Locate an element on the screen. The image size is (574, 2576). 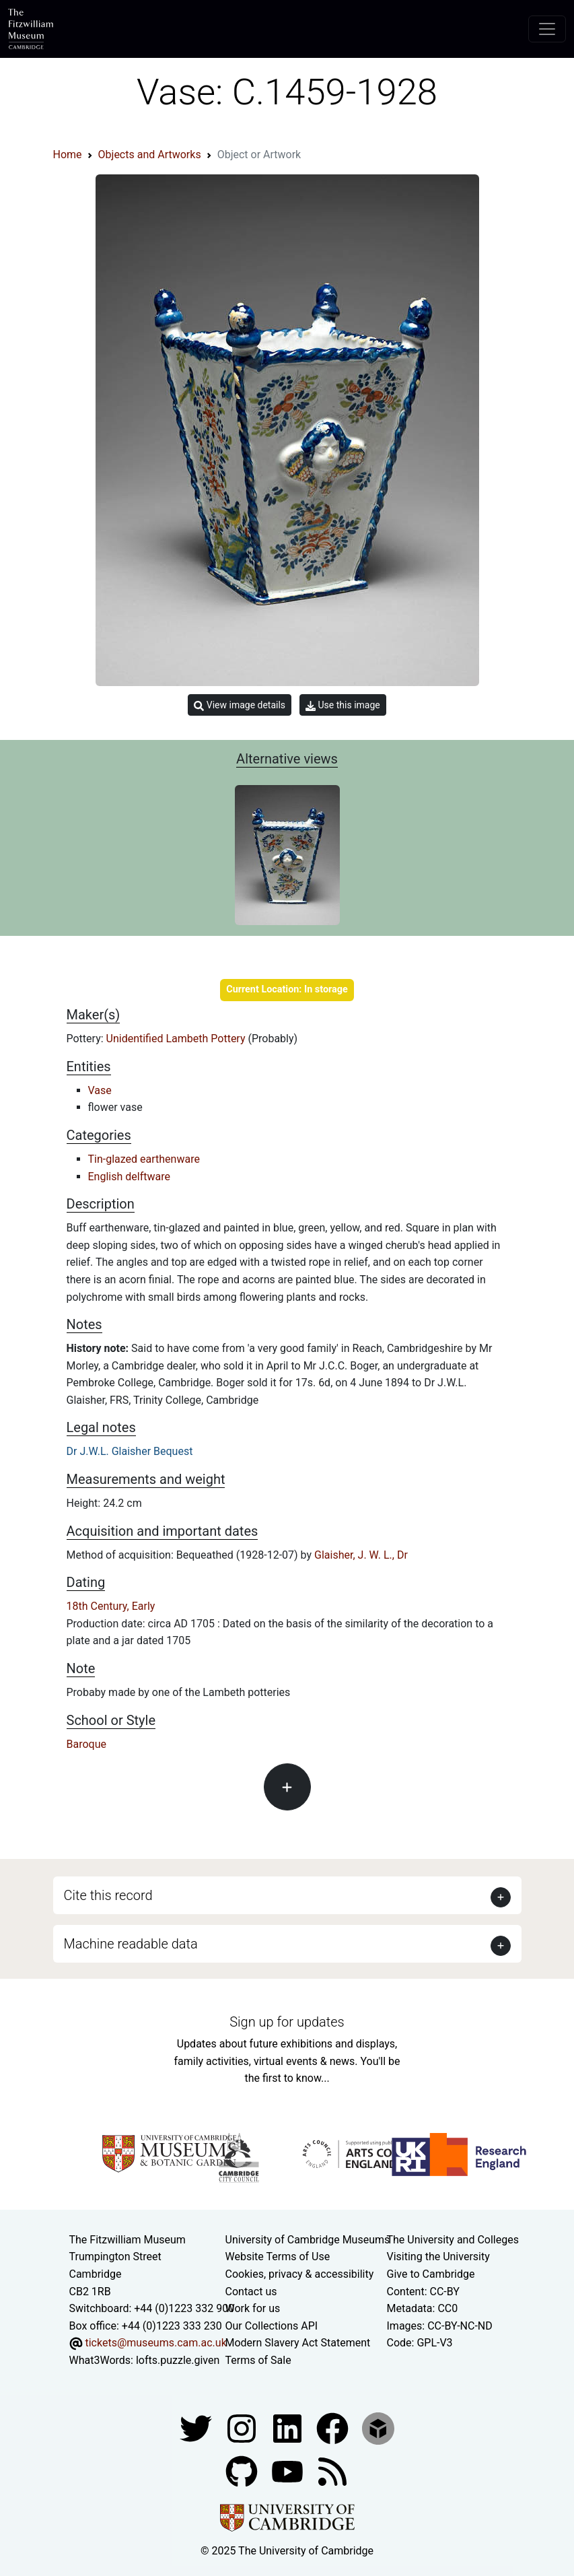
Modern Slavery Act Statement [Modern Slavery Act statement of compliance] is located at coordinates (298, 2342).